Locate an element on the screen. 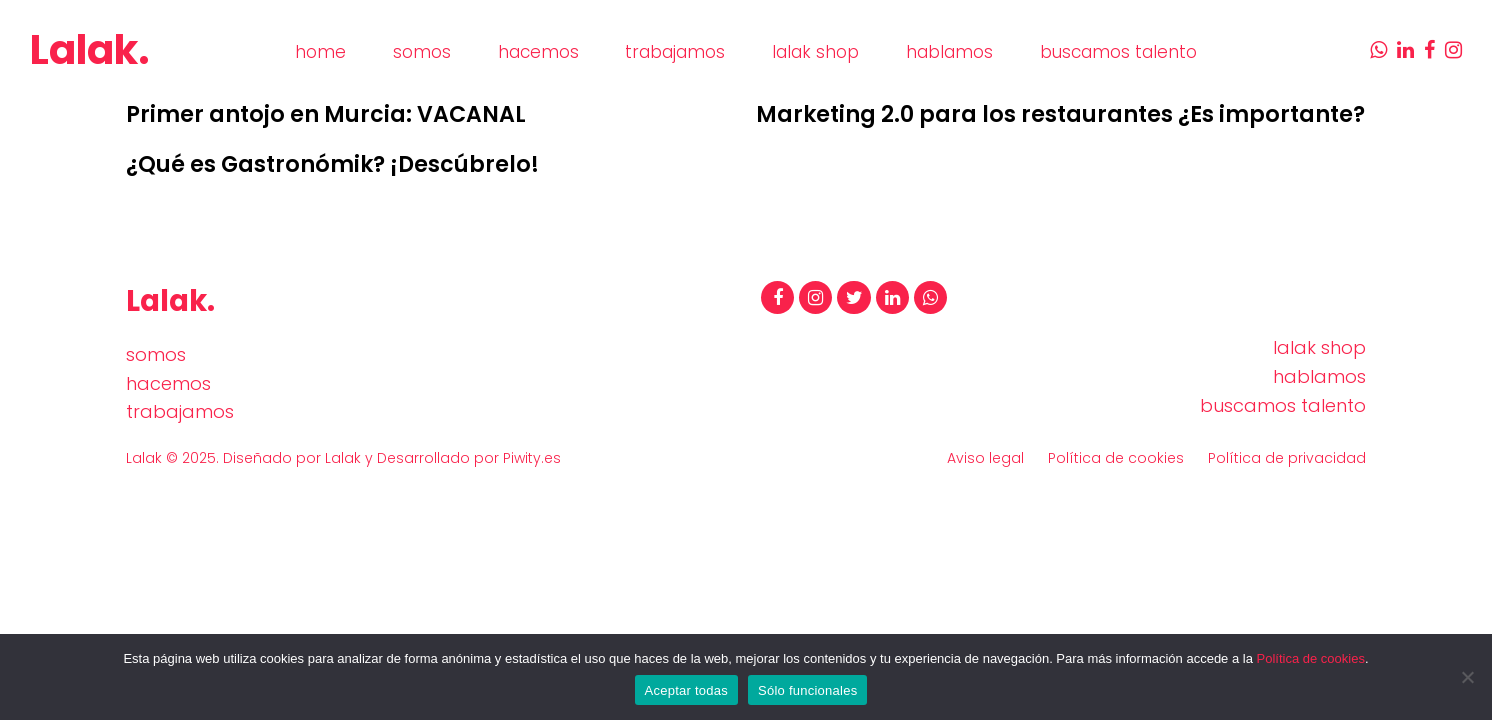 This screenshot has width=1492, height=720. Marketing 2.0 para los restaurantes ¿Es importante? is located at coordinates (1060, 114).